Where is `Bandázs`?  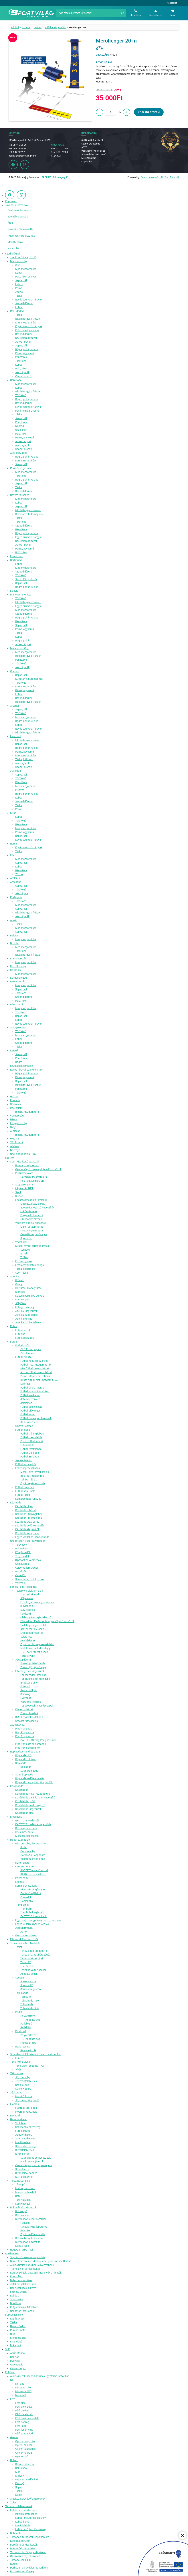 Bandázs is located at coordinates (25, 2230).